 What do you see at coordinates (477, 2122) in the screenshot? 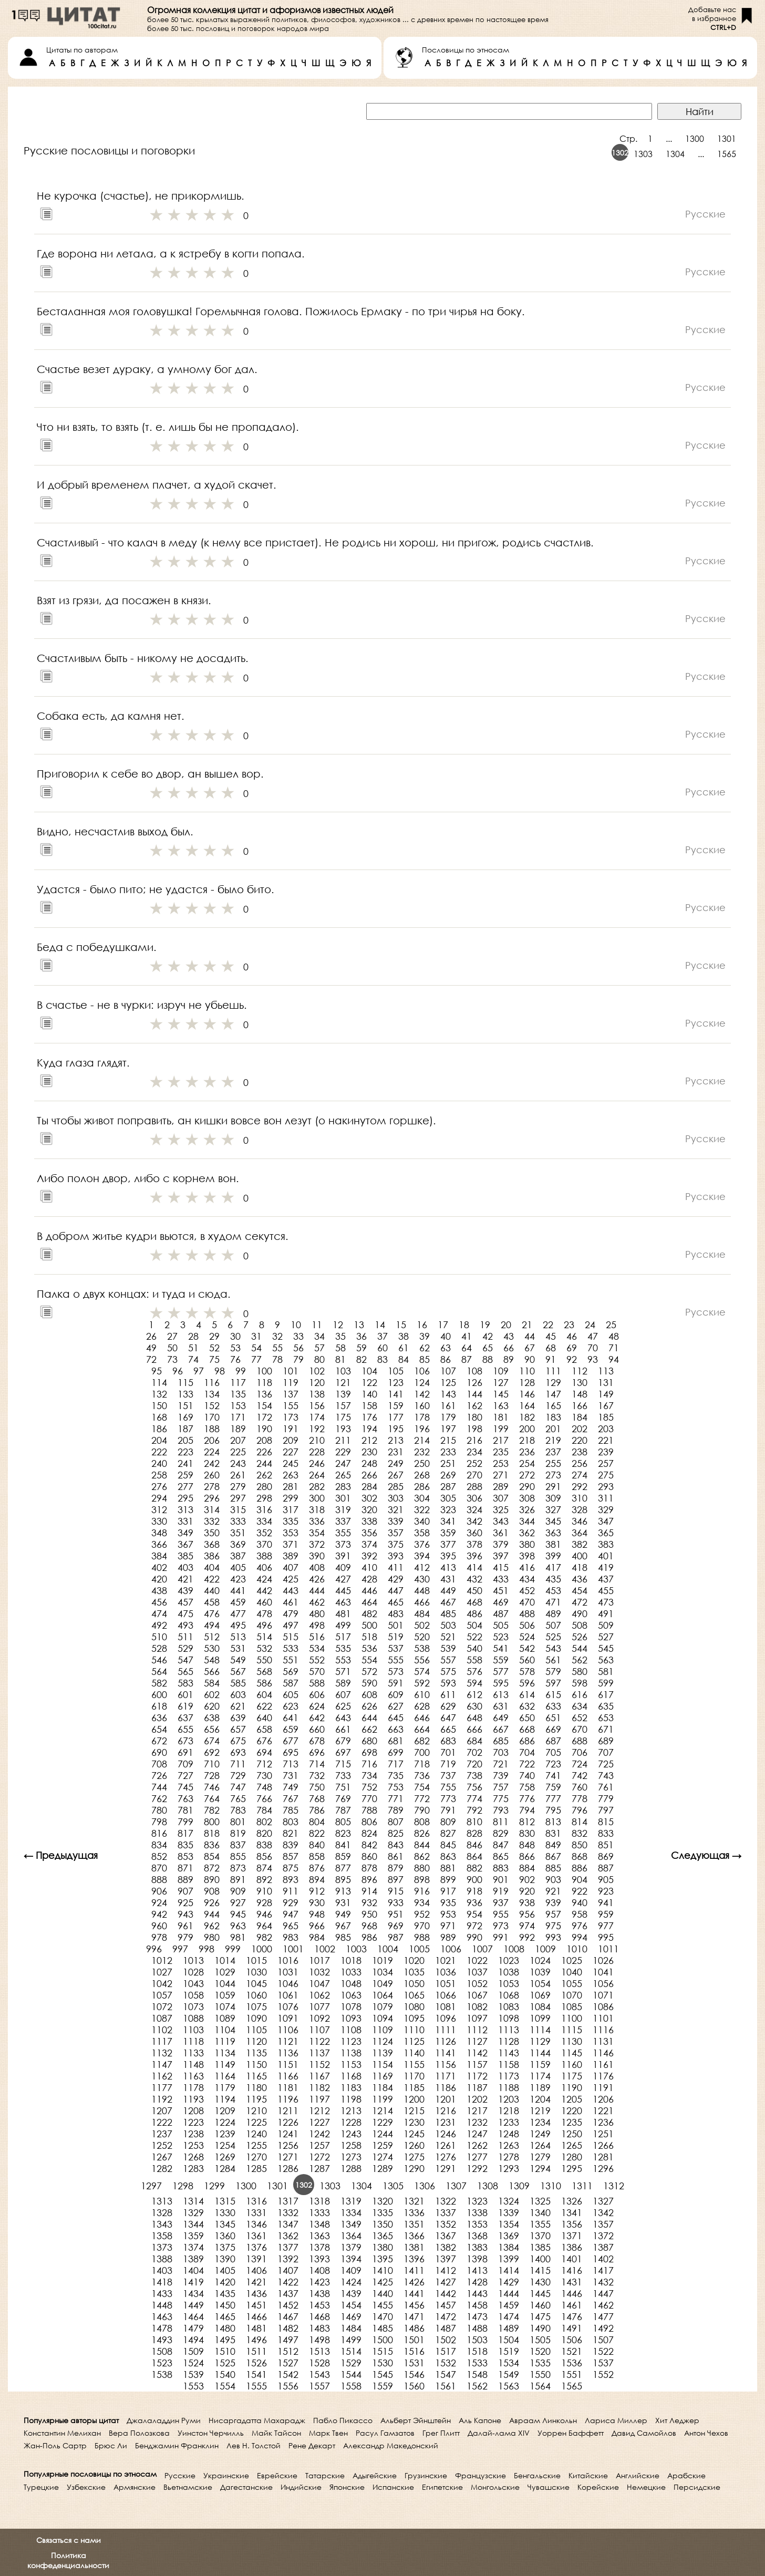
I see `1232` at bounding box center [477, 2122].